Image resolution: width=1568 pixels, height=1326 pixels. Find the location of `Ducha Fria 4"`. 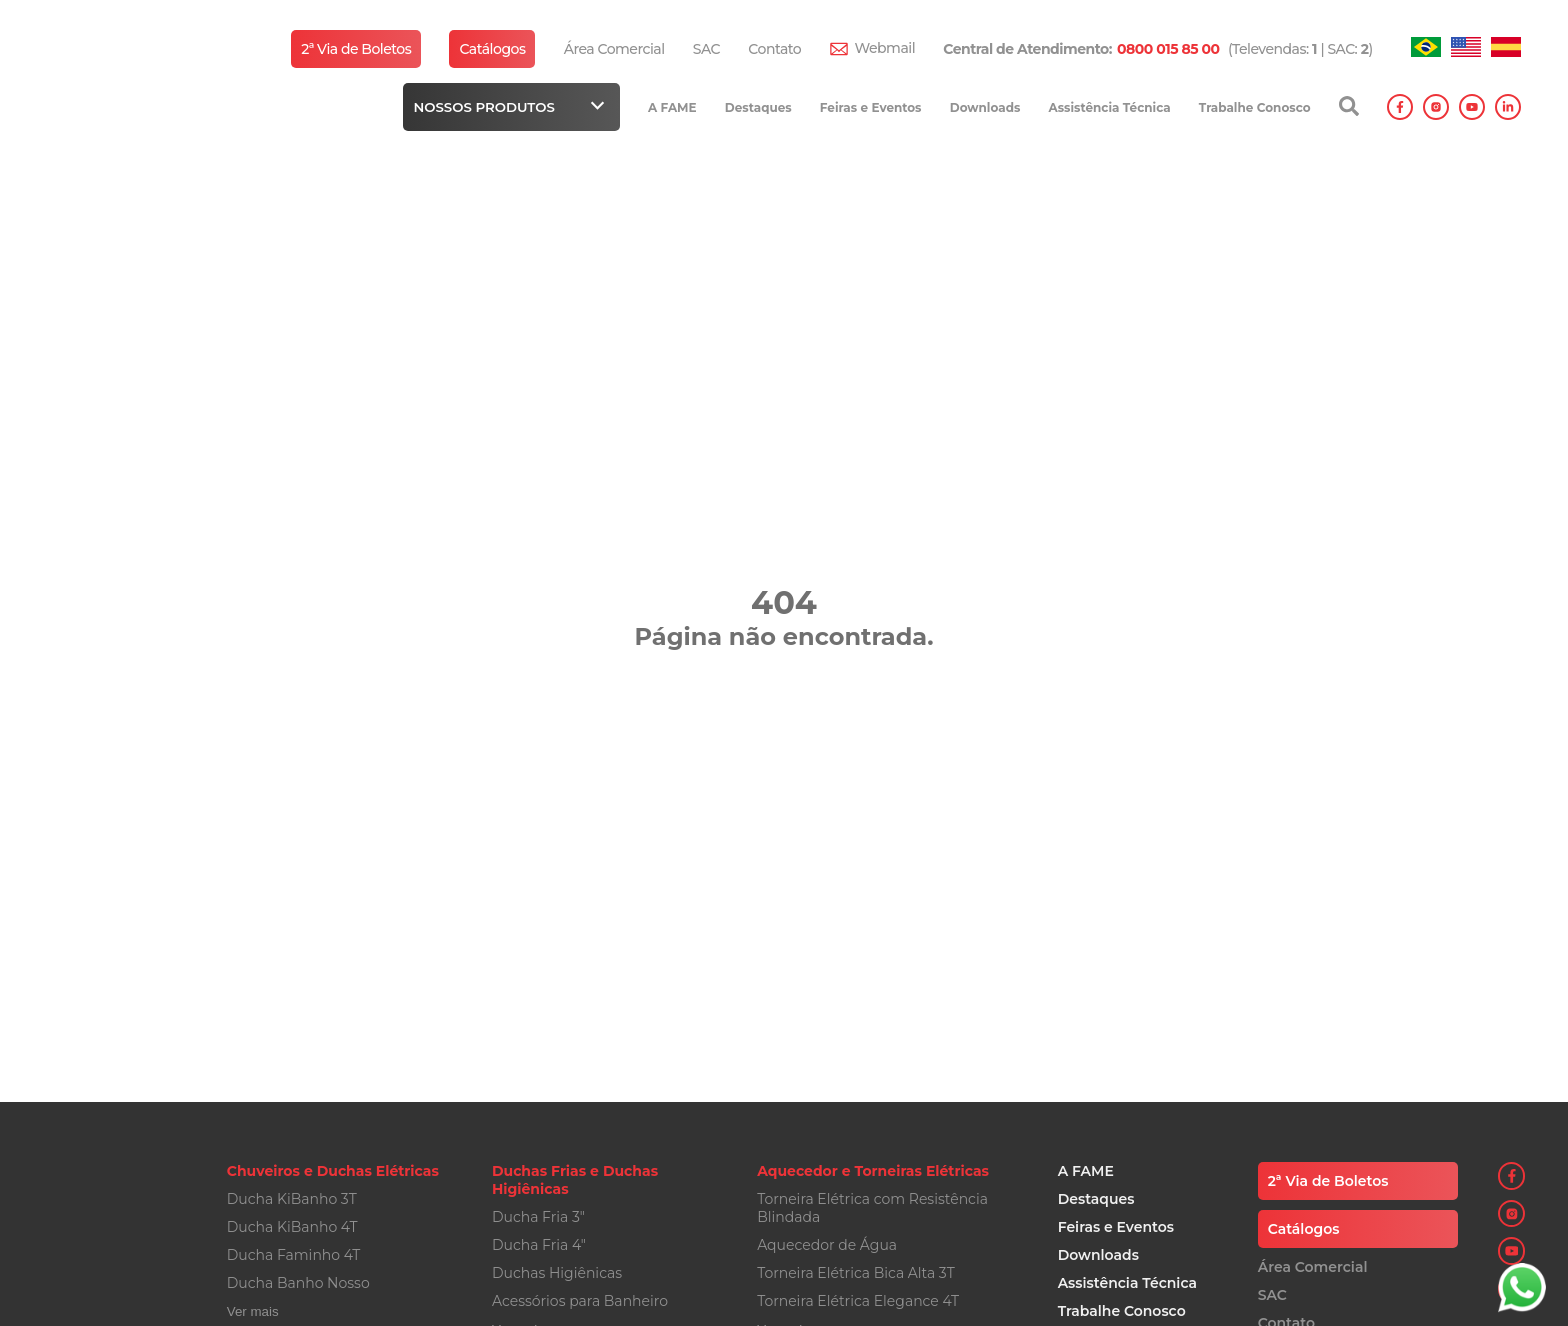

Ducha Fria 4" is located at coordinates (539, 1245).